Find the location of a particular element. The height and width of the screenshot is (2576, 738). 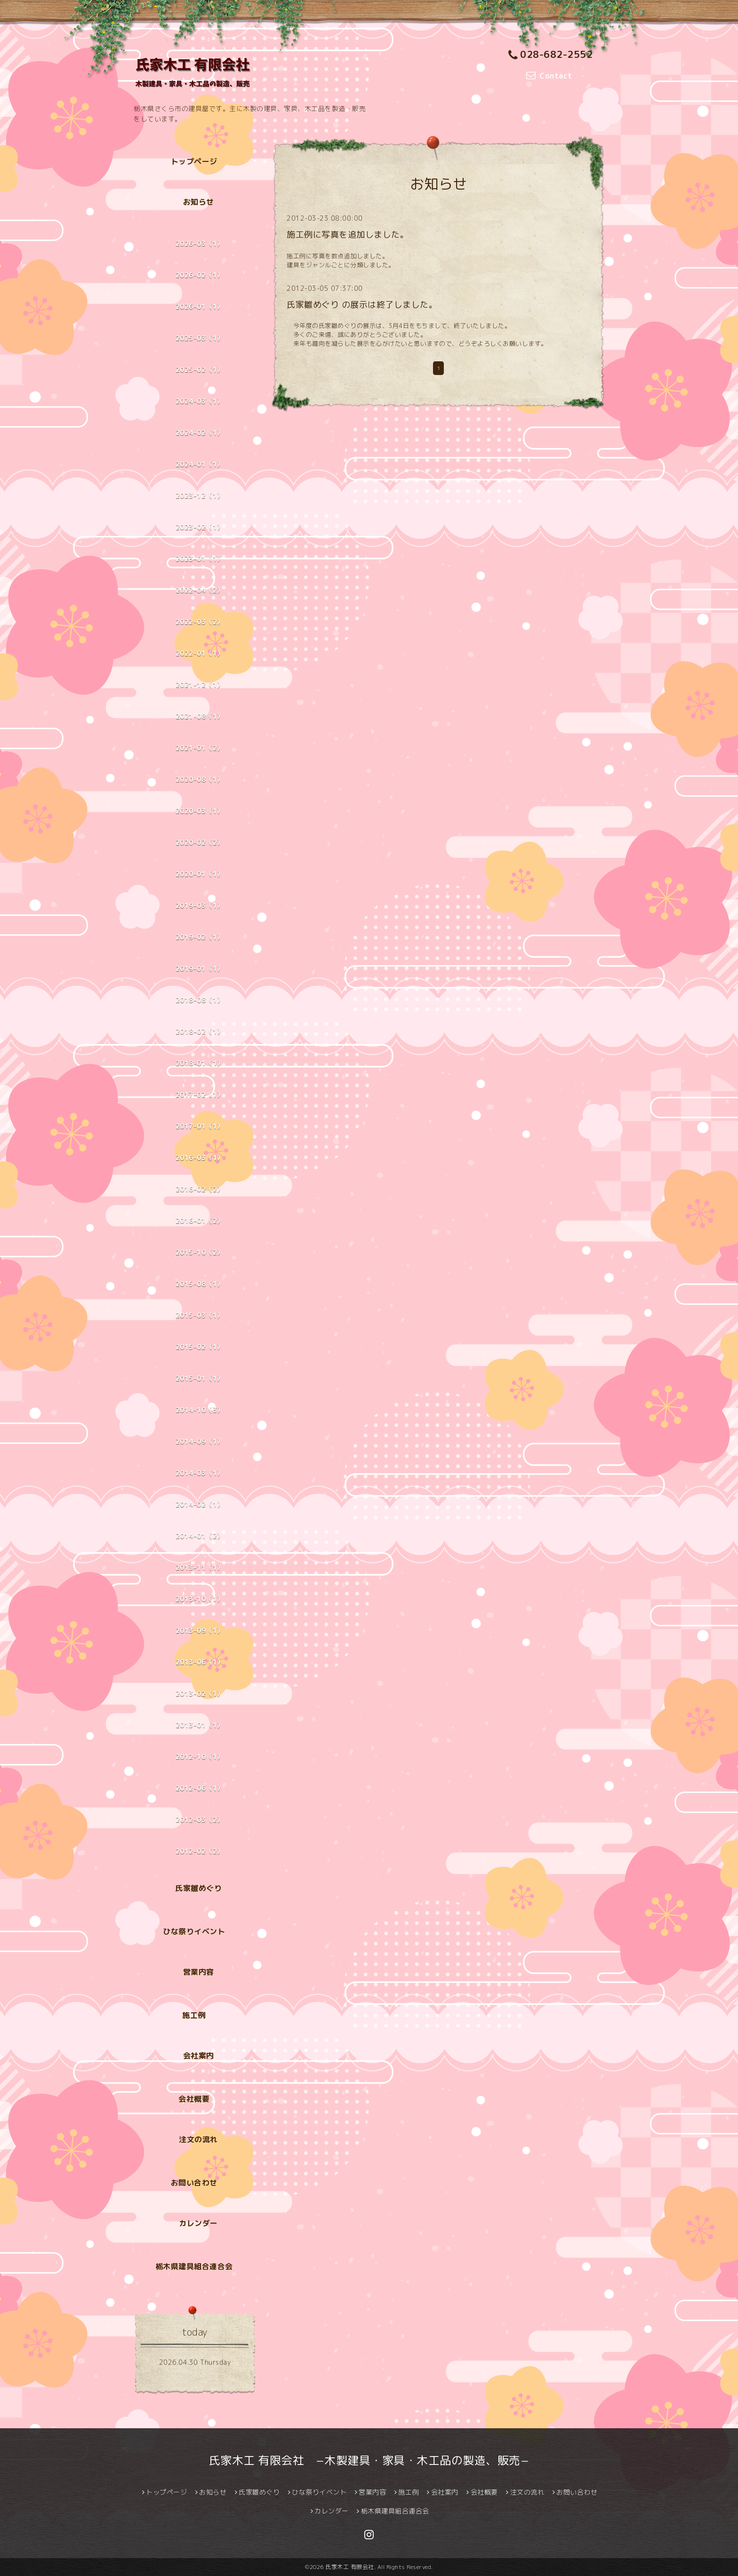

2019-01（1） is located at coordinates (200, 968).